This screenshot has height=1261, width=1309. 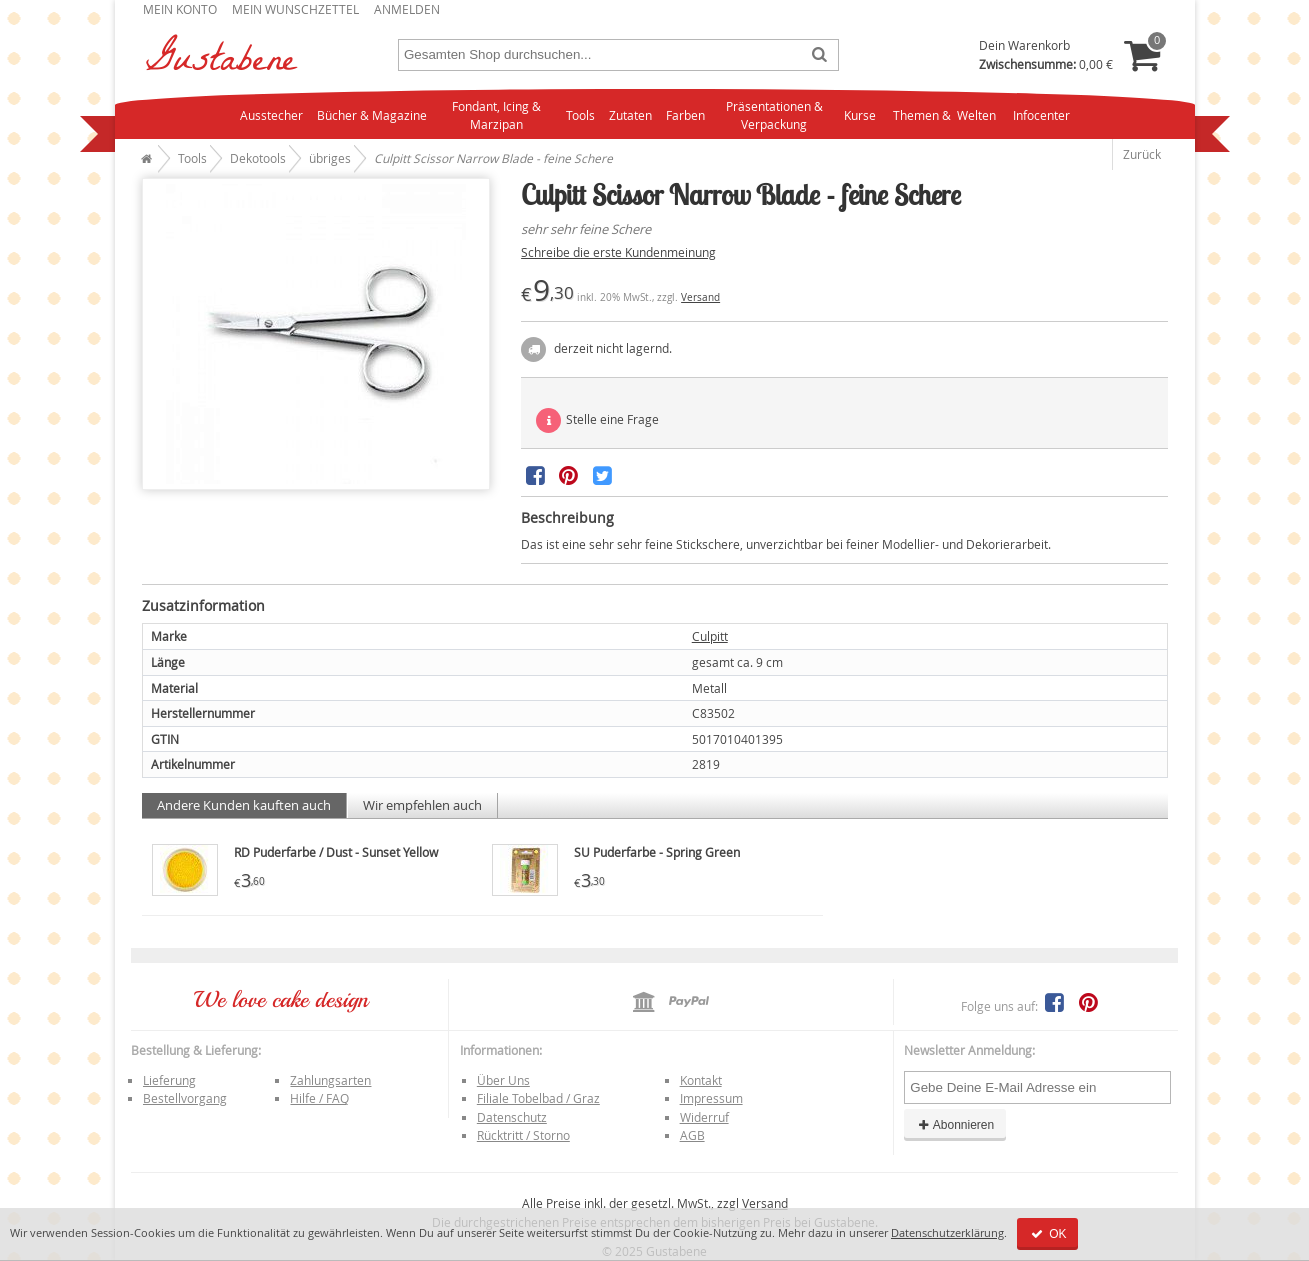 What do you see at coordinates (955, 1125) in the screenshot?
I see `Abonnieren` at bounding box center [955, 1125].